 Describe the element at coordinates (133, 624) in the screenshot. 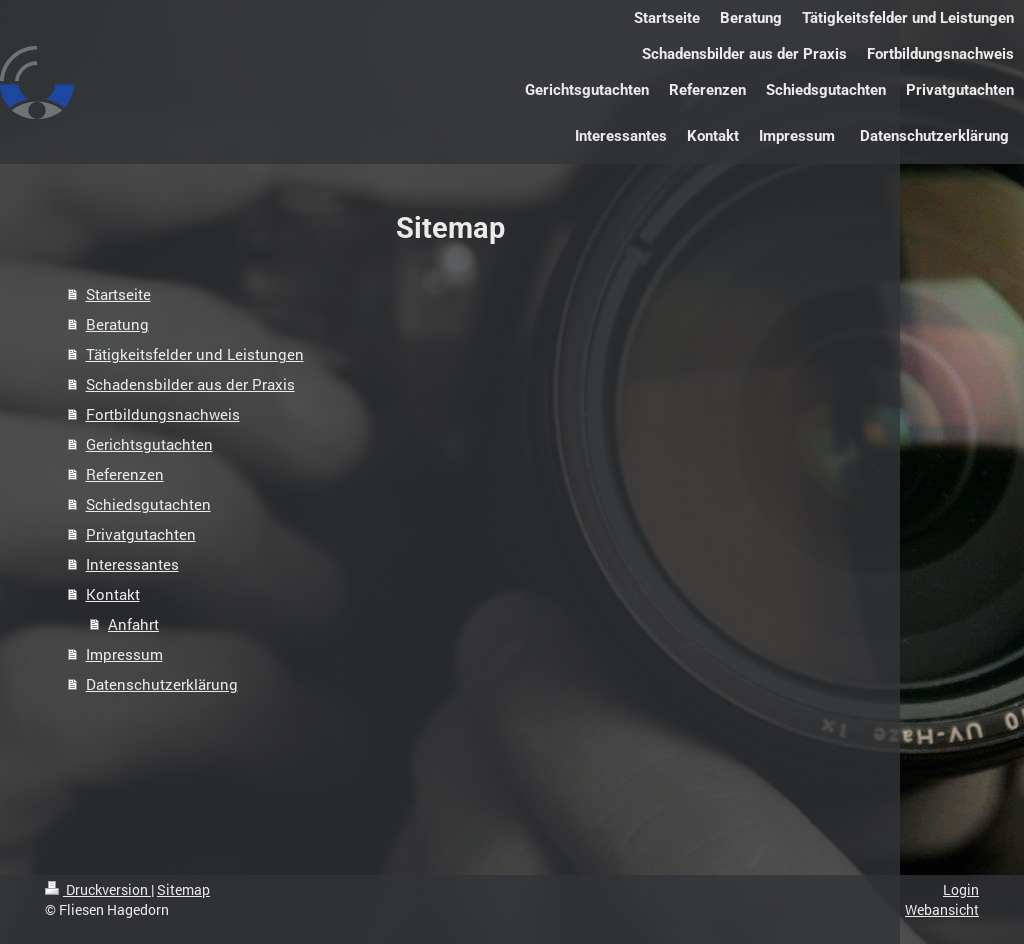

I see `Anfahrt` at that location.